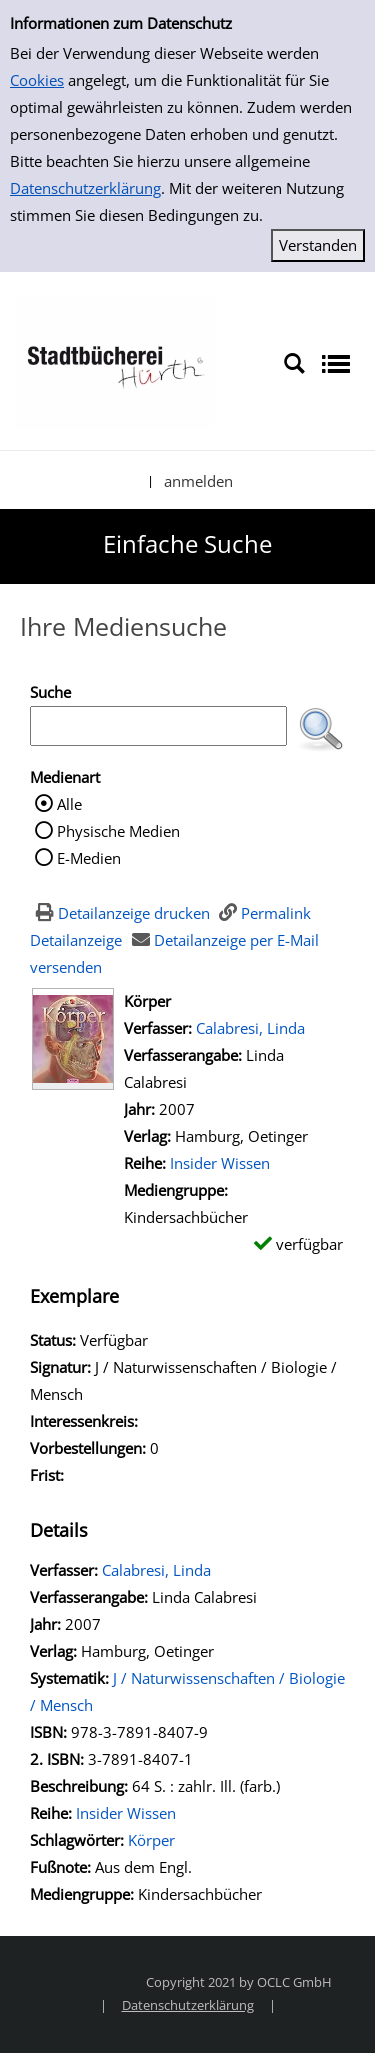 The width and height of the screenshot is (375, 2053). What do you see at coordinates (89, 858) in the screenshot?
I see `E-Medien` at bounding box center [89, 858].